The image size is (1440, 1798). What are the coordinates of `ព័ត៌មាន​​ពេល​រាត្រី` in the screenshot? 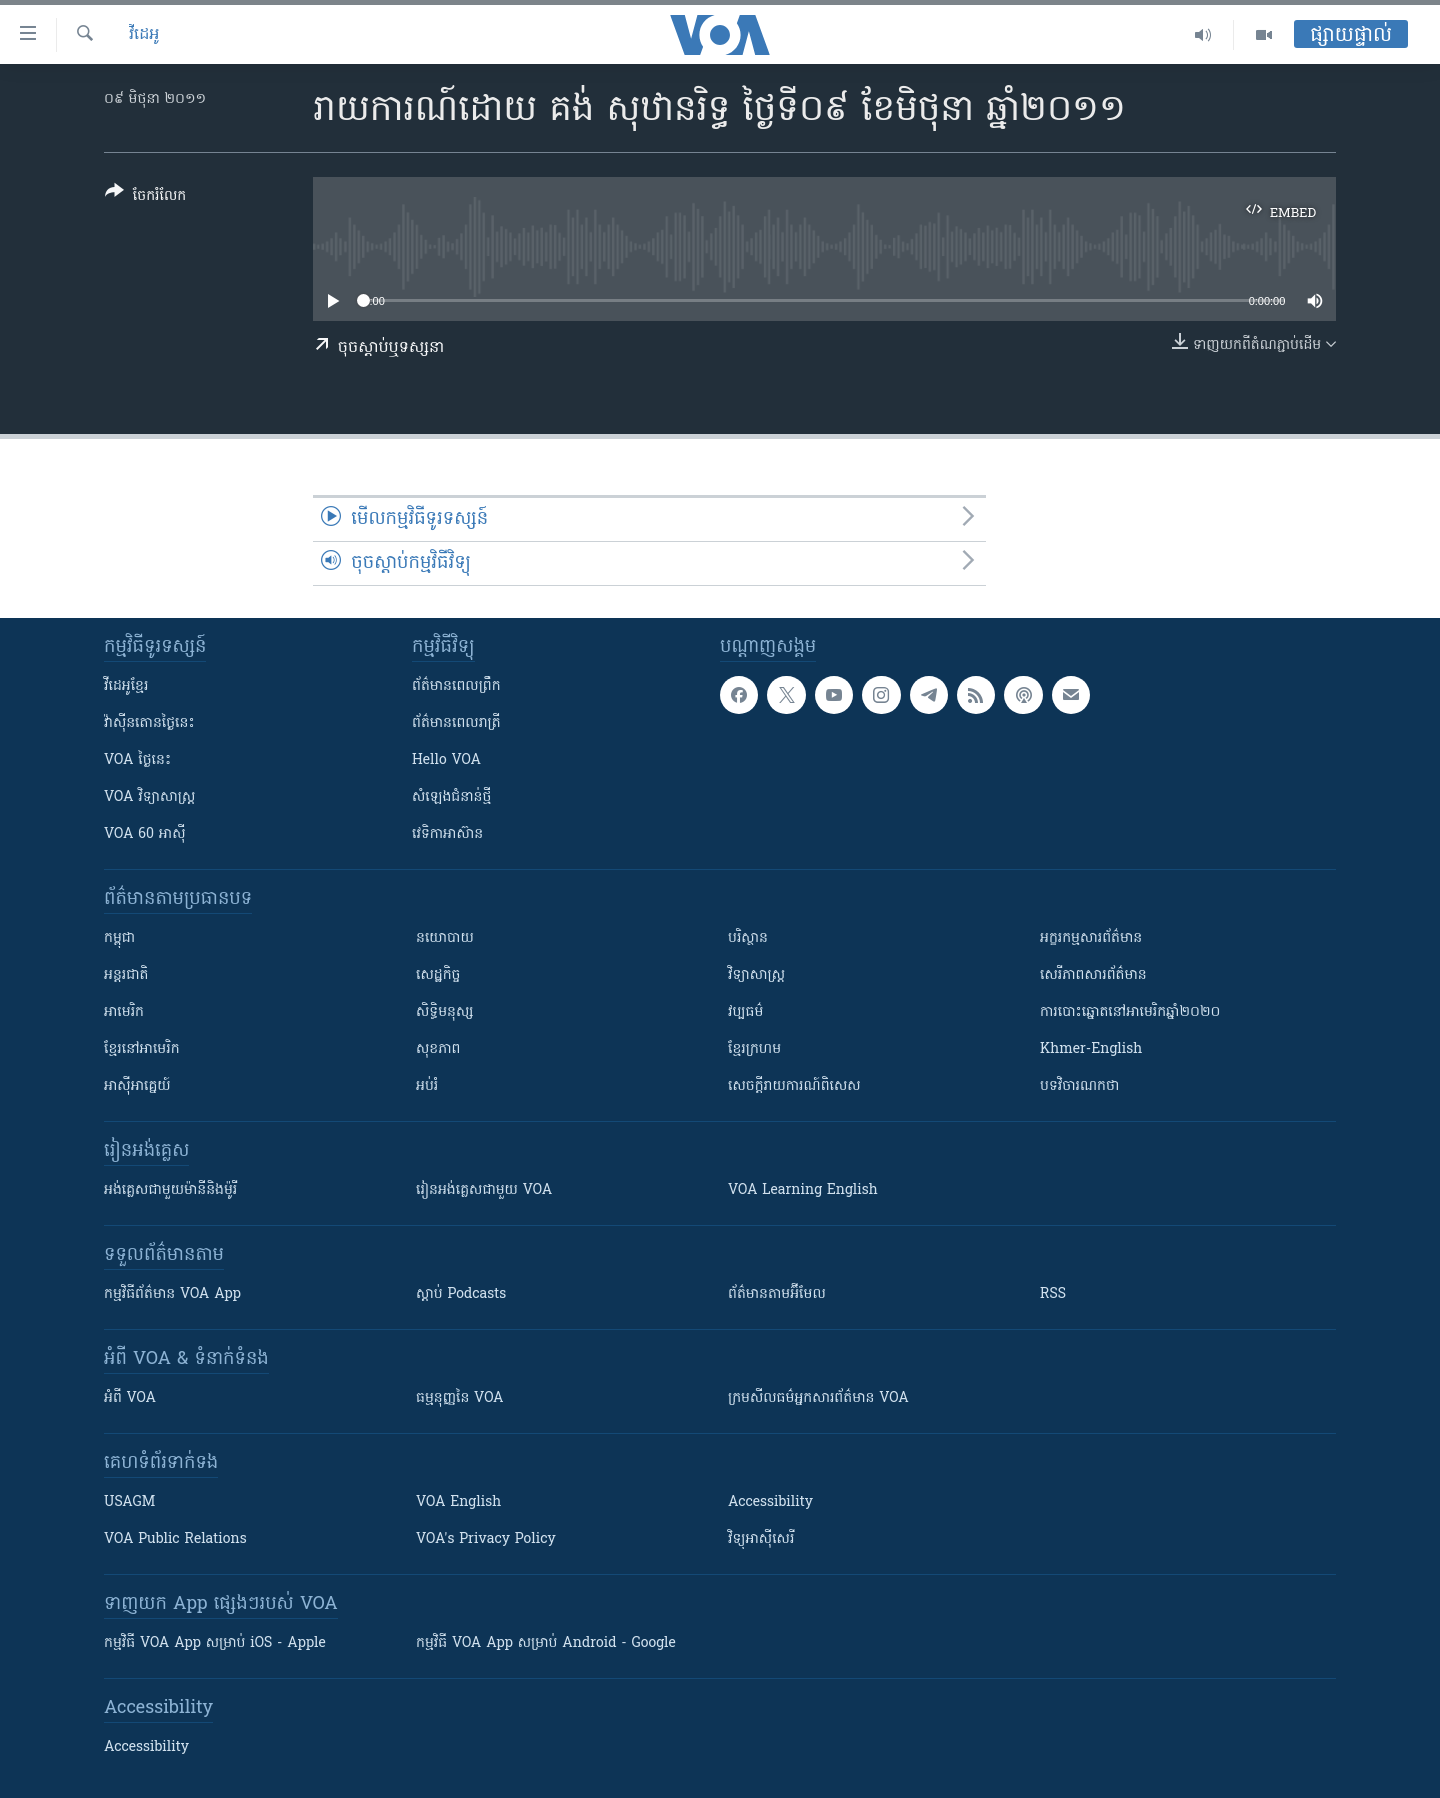 It's located at (456, 723).